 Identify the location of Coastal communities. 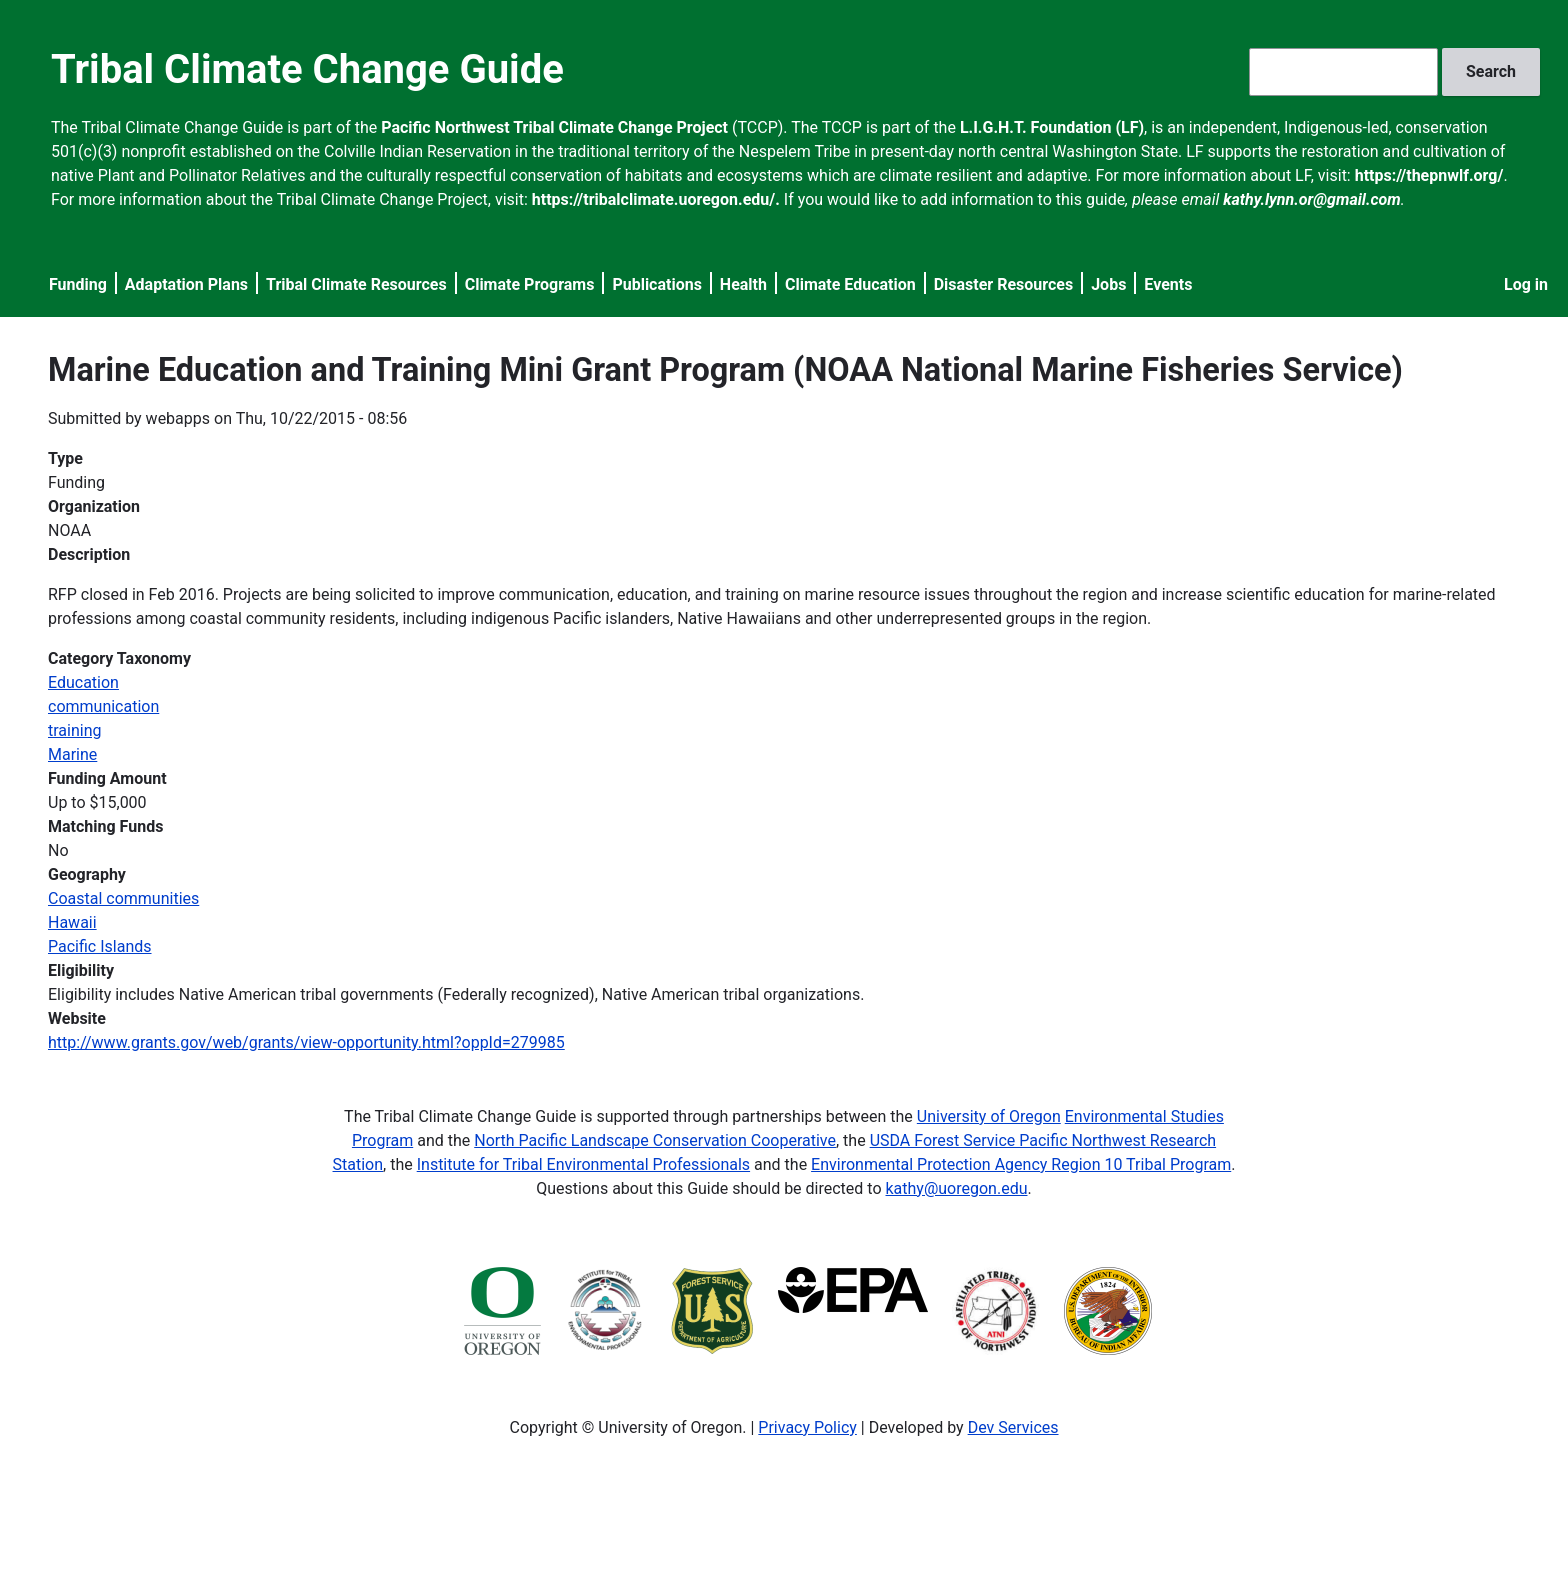
(123, 898).